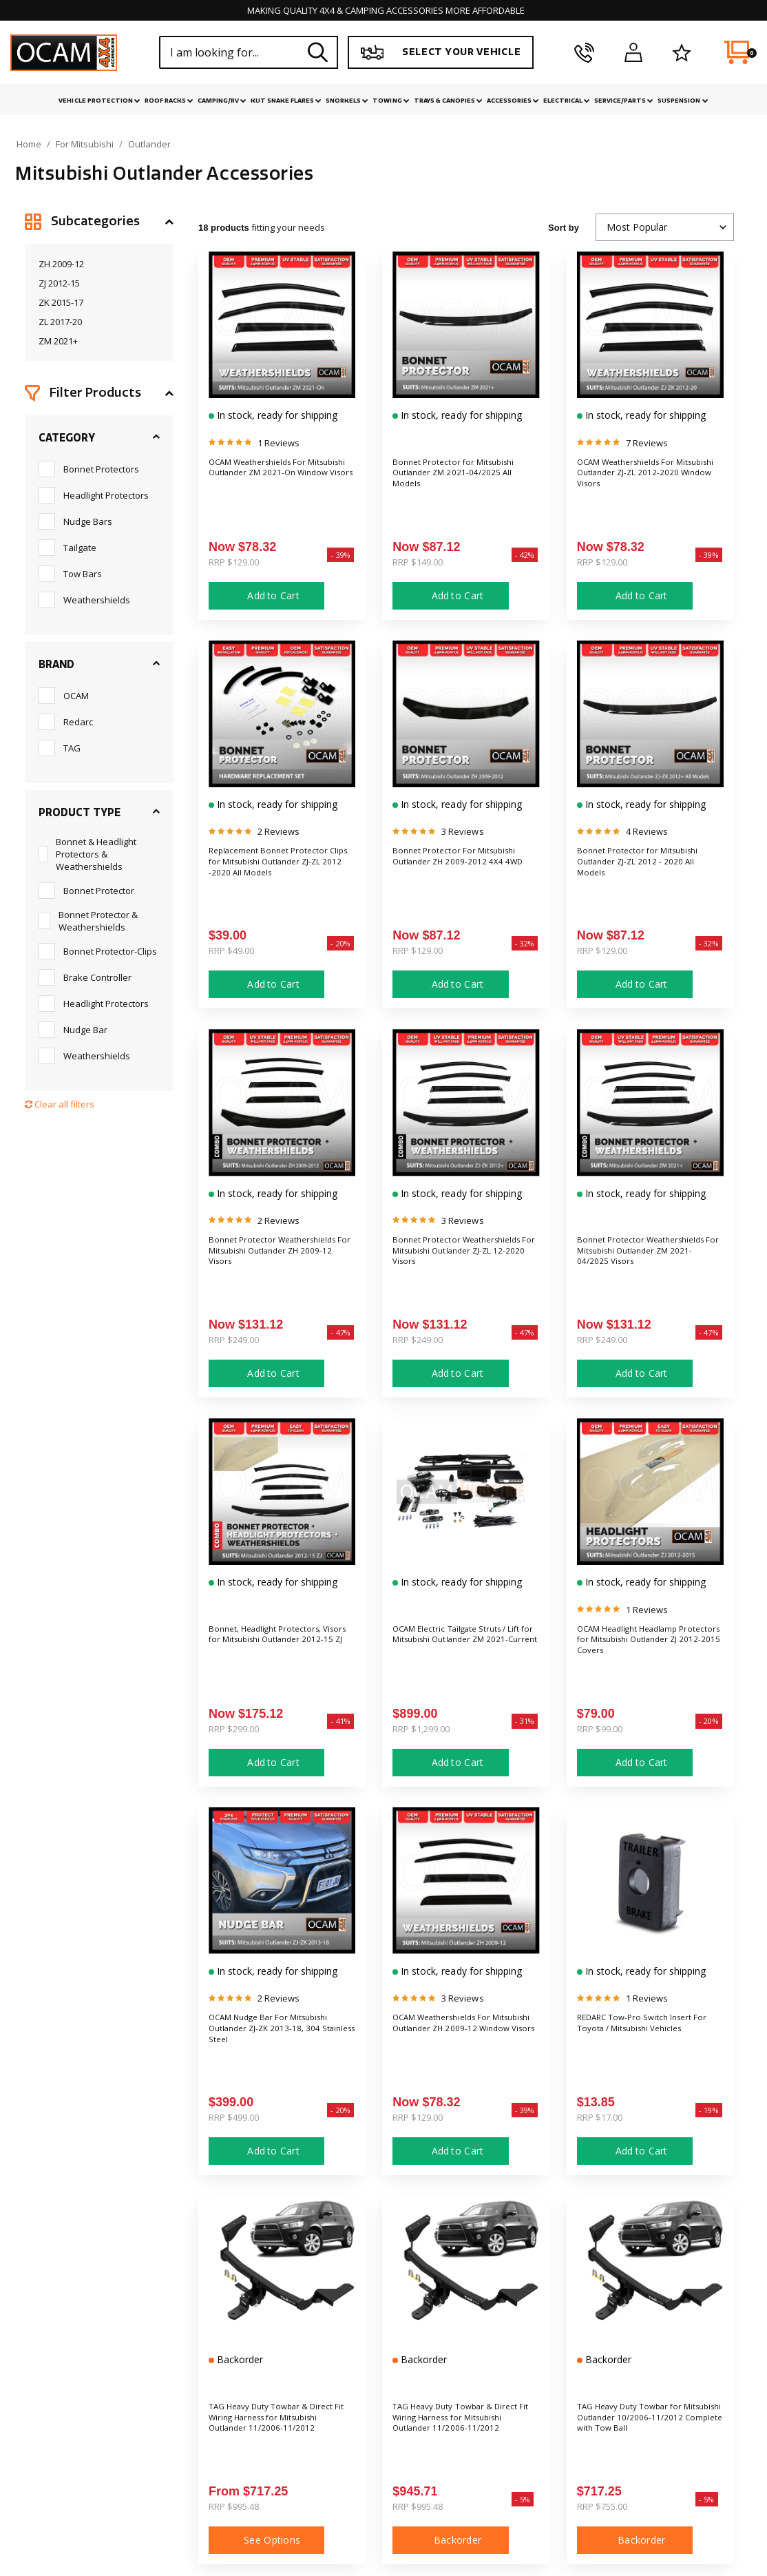 This screenshot has height=2576, width=767. I want to click on Camping/RV, so click(222, 100).